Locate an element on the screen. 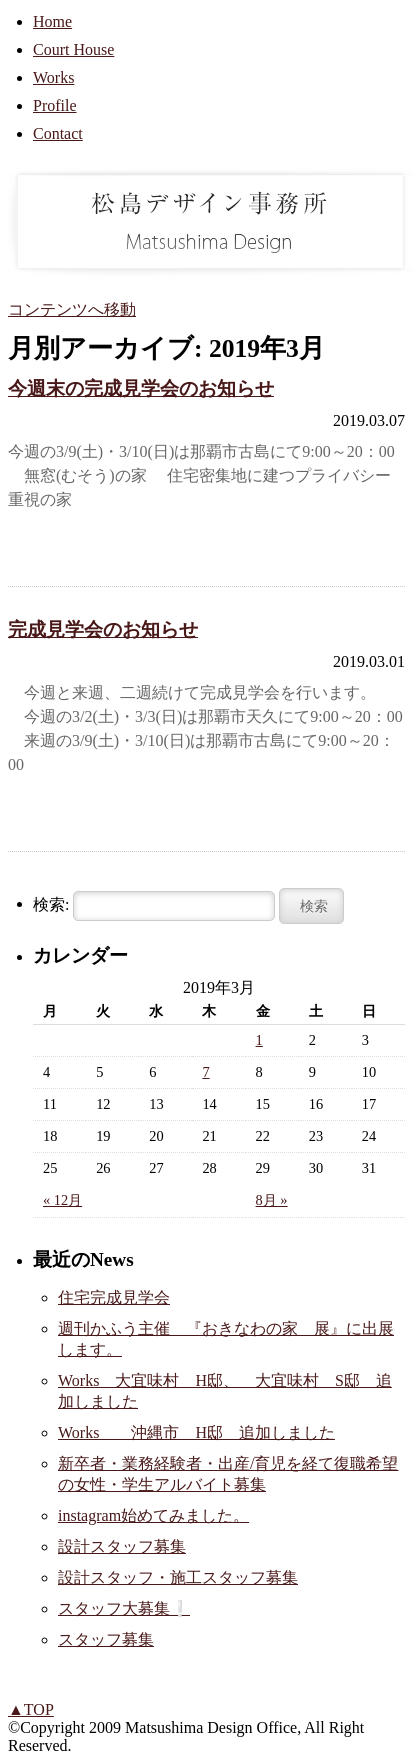 Image resolution: width=413 pixels, height=1763 pixels. コンテンツへ移動 is located at coordinates (72, 309).